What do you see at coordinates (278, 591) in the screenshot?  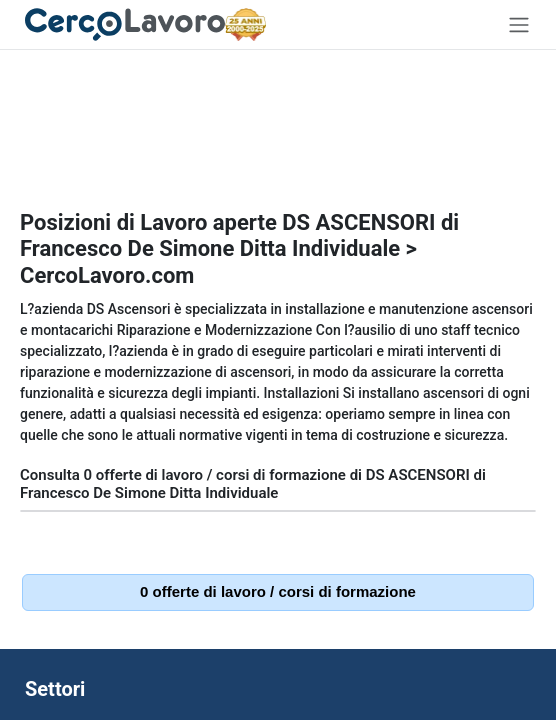 I see `0 offerte di lavoro / corsi di formazione` at bounding box center [278, 591].